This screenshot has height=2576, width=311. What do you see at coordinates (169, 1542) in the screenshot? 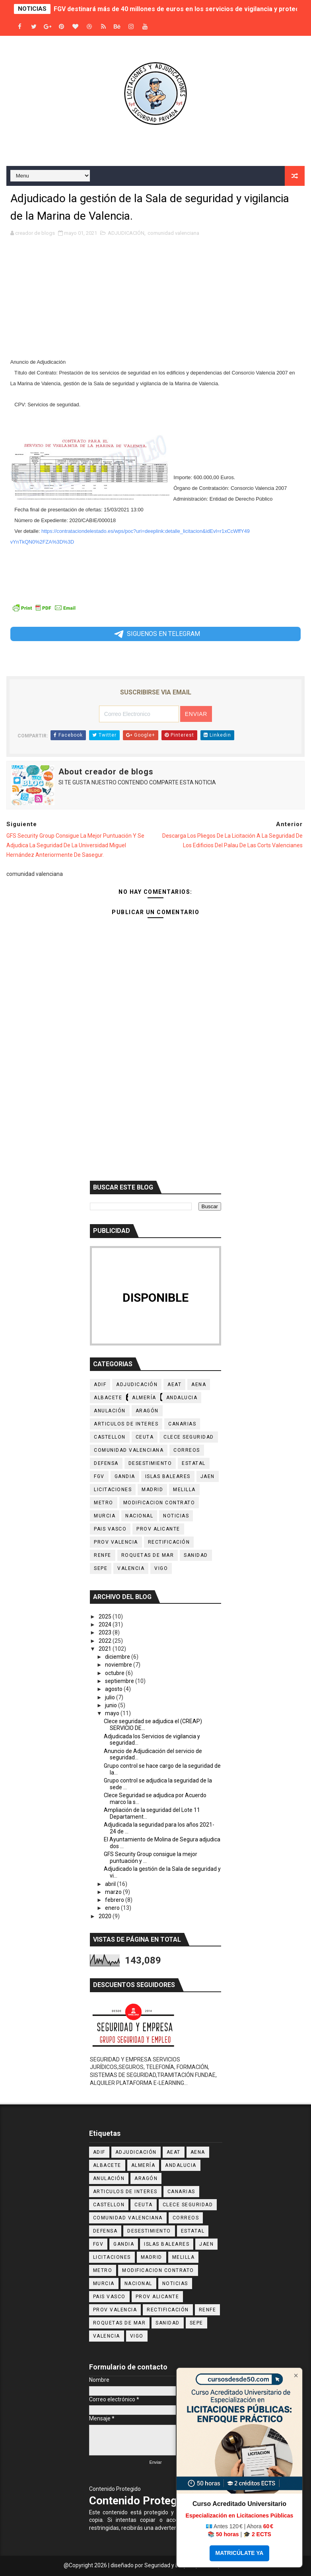
I see `Rectificación` at bounding box center [169, 1542].